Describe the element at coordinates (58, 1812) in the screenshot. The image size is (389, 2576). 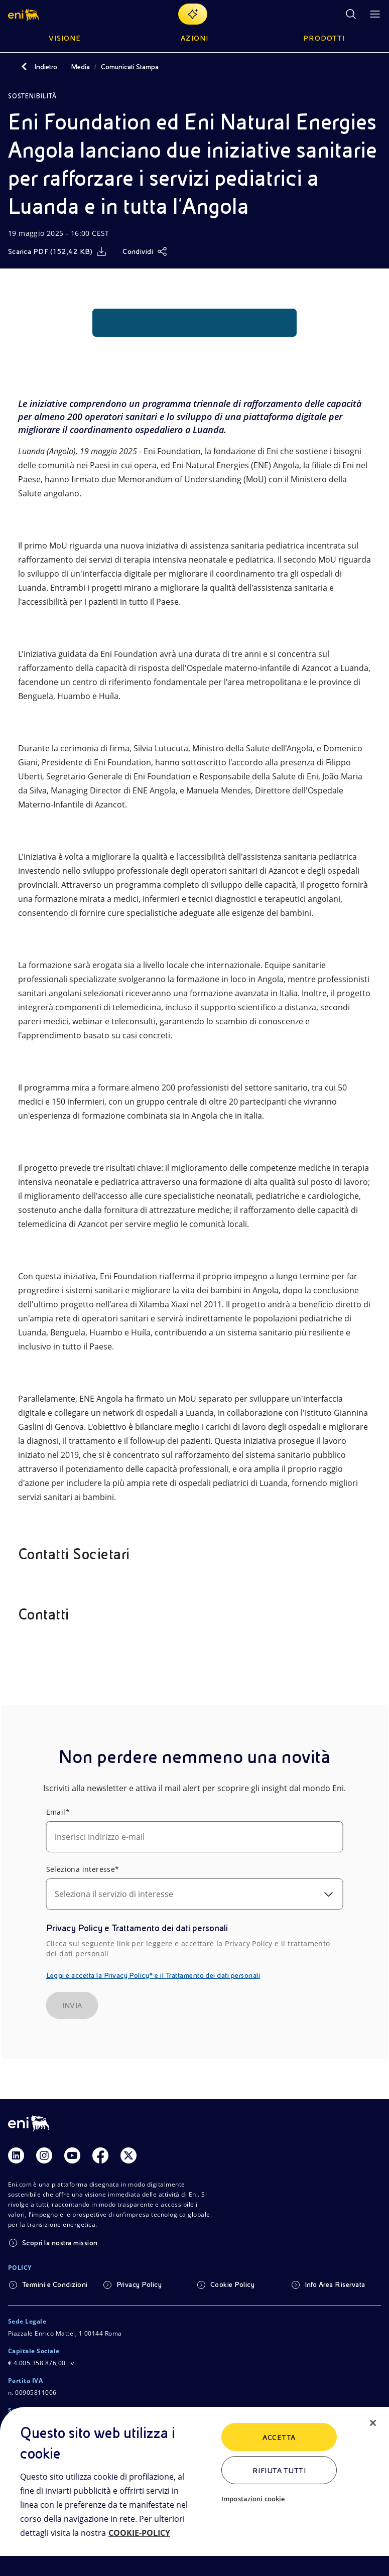
I see `Email*` at that location.